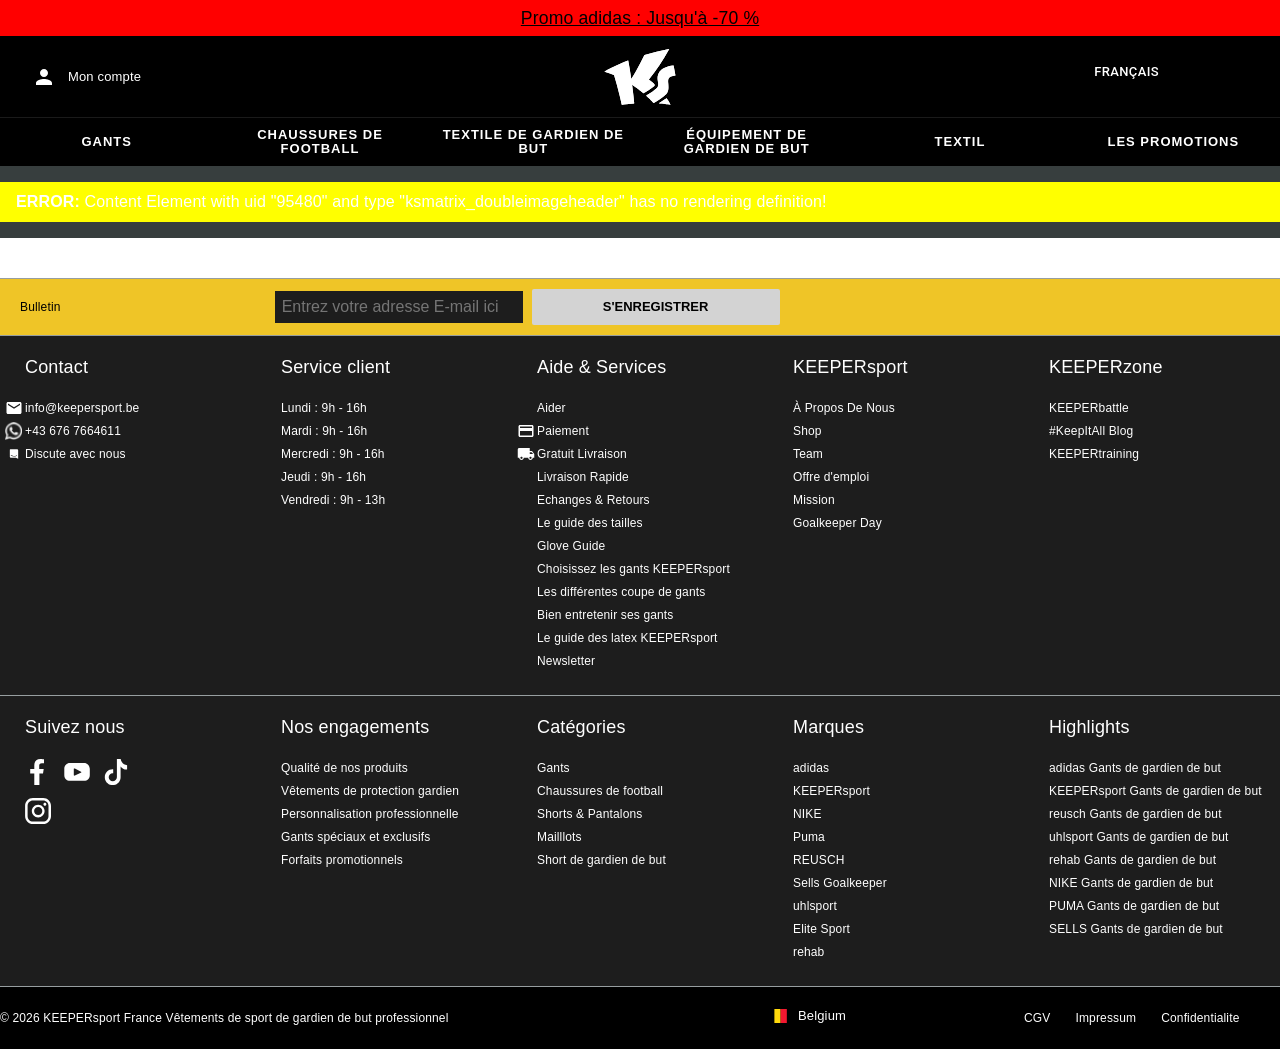 This screenshot has width=1280, height=1049. What do you see at coordinates (533, 141) in the screenshot?
I see `Textile de gardien de but` at bounding box center [533, 141].